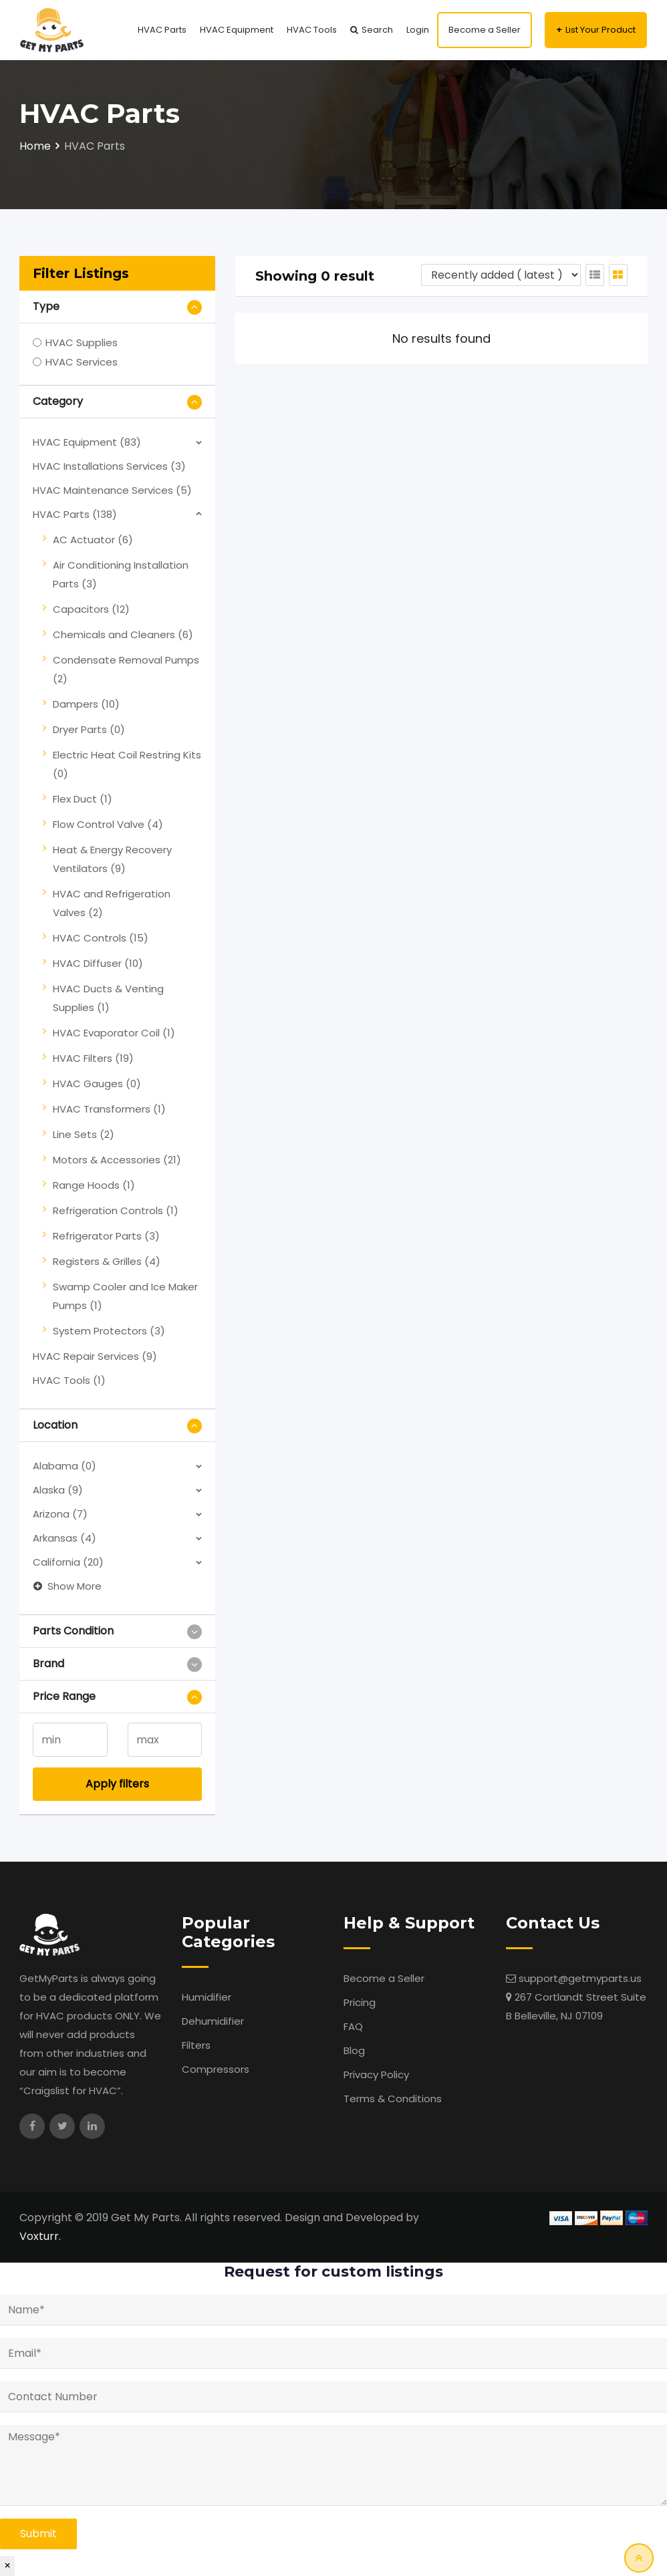 The height and width of the screenshot is (2576, 667). Describe the element at coordinates (87, 442) in the screenshot. I see `HVAC Equipment (83)` at that location.